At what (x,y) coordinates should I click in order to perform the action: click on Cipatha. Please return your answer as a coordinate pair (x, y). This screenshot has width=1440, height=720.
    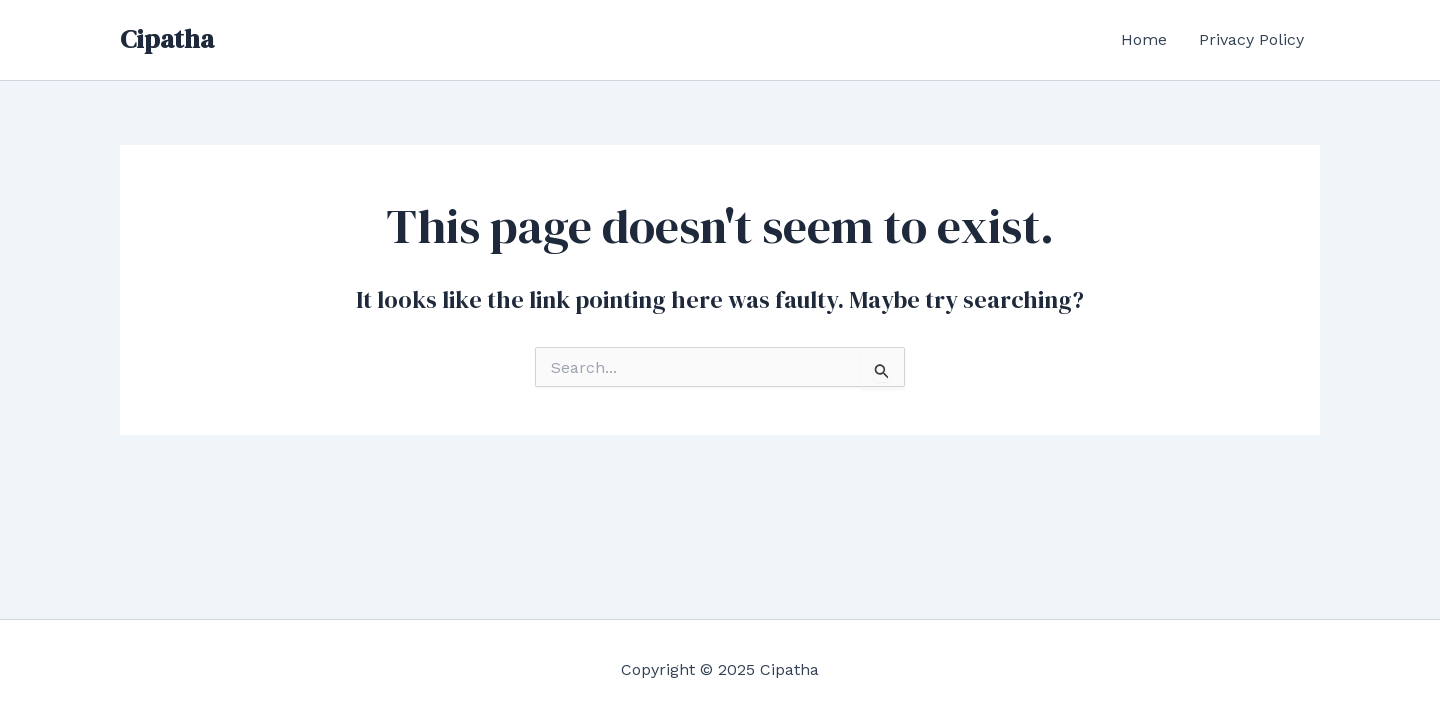
    Looking at the image, I should click on (167, 39).